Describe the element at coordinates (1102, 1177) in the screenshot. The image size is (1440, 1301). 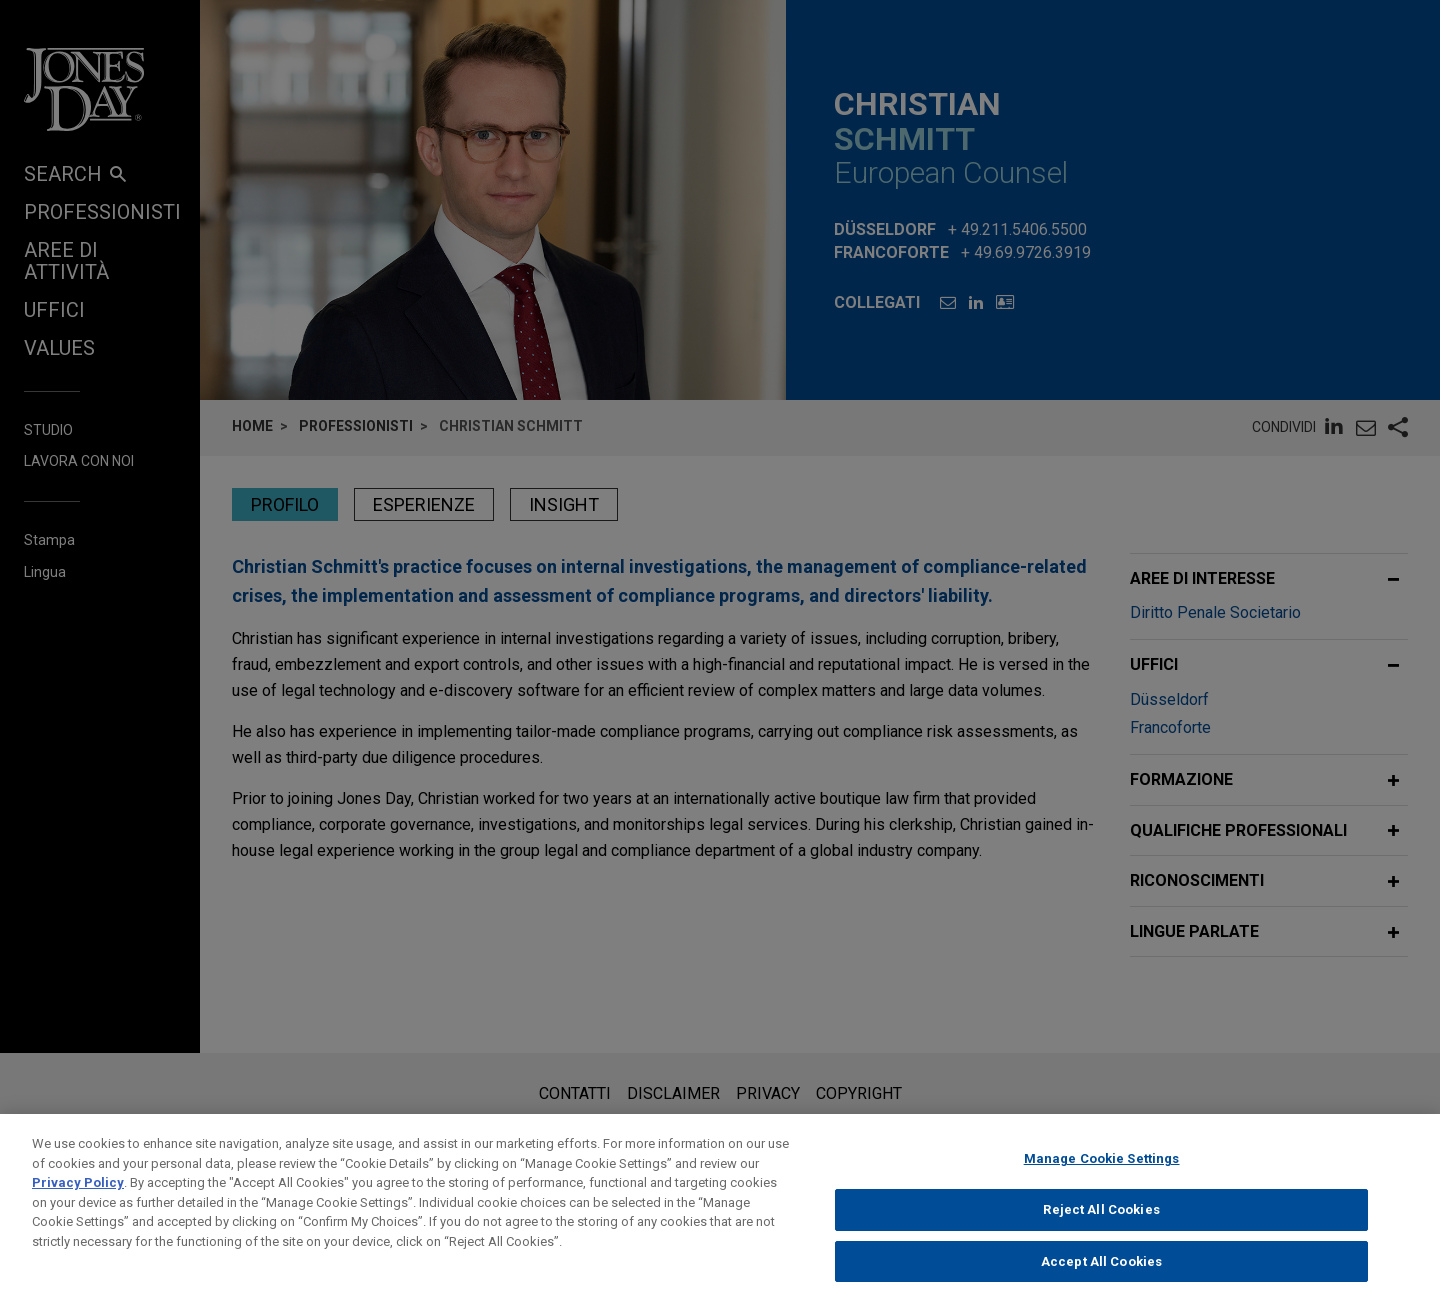
I see `Manage Cookie Settings [Manage Cookie Settings, Opens the preference center dialog]` at that location.